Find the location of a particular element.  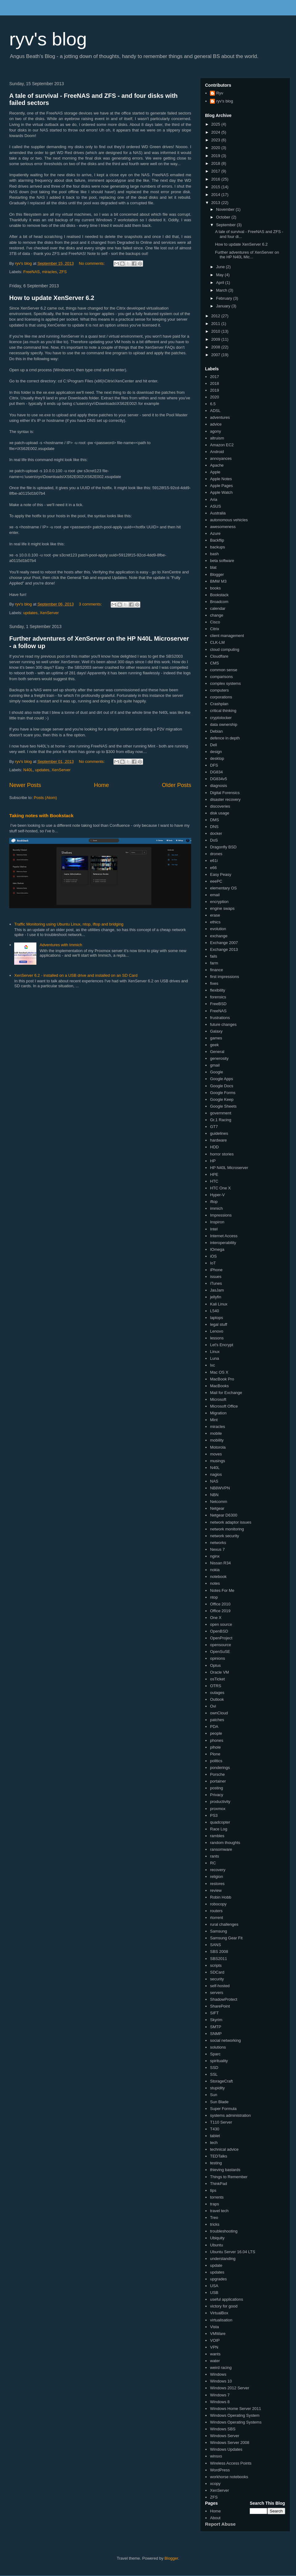

altruism is located at coordinates (217, 438).